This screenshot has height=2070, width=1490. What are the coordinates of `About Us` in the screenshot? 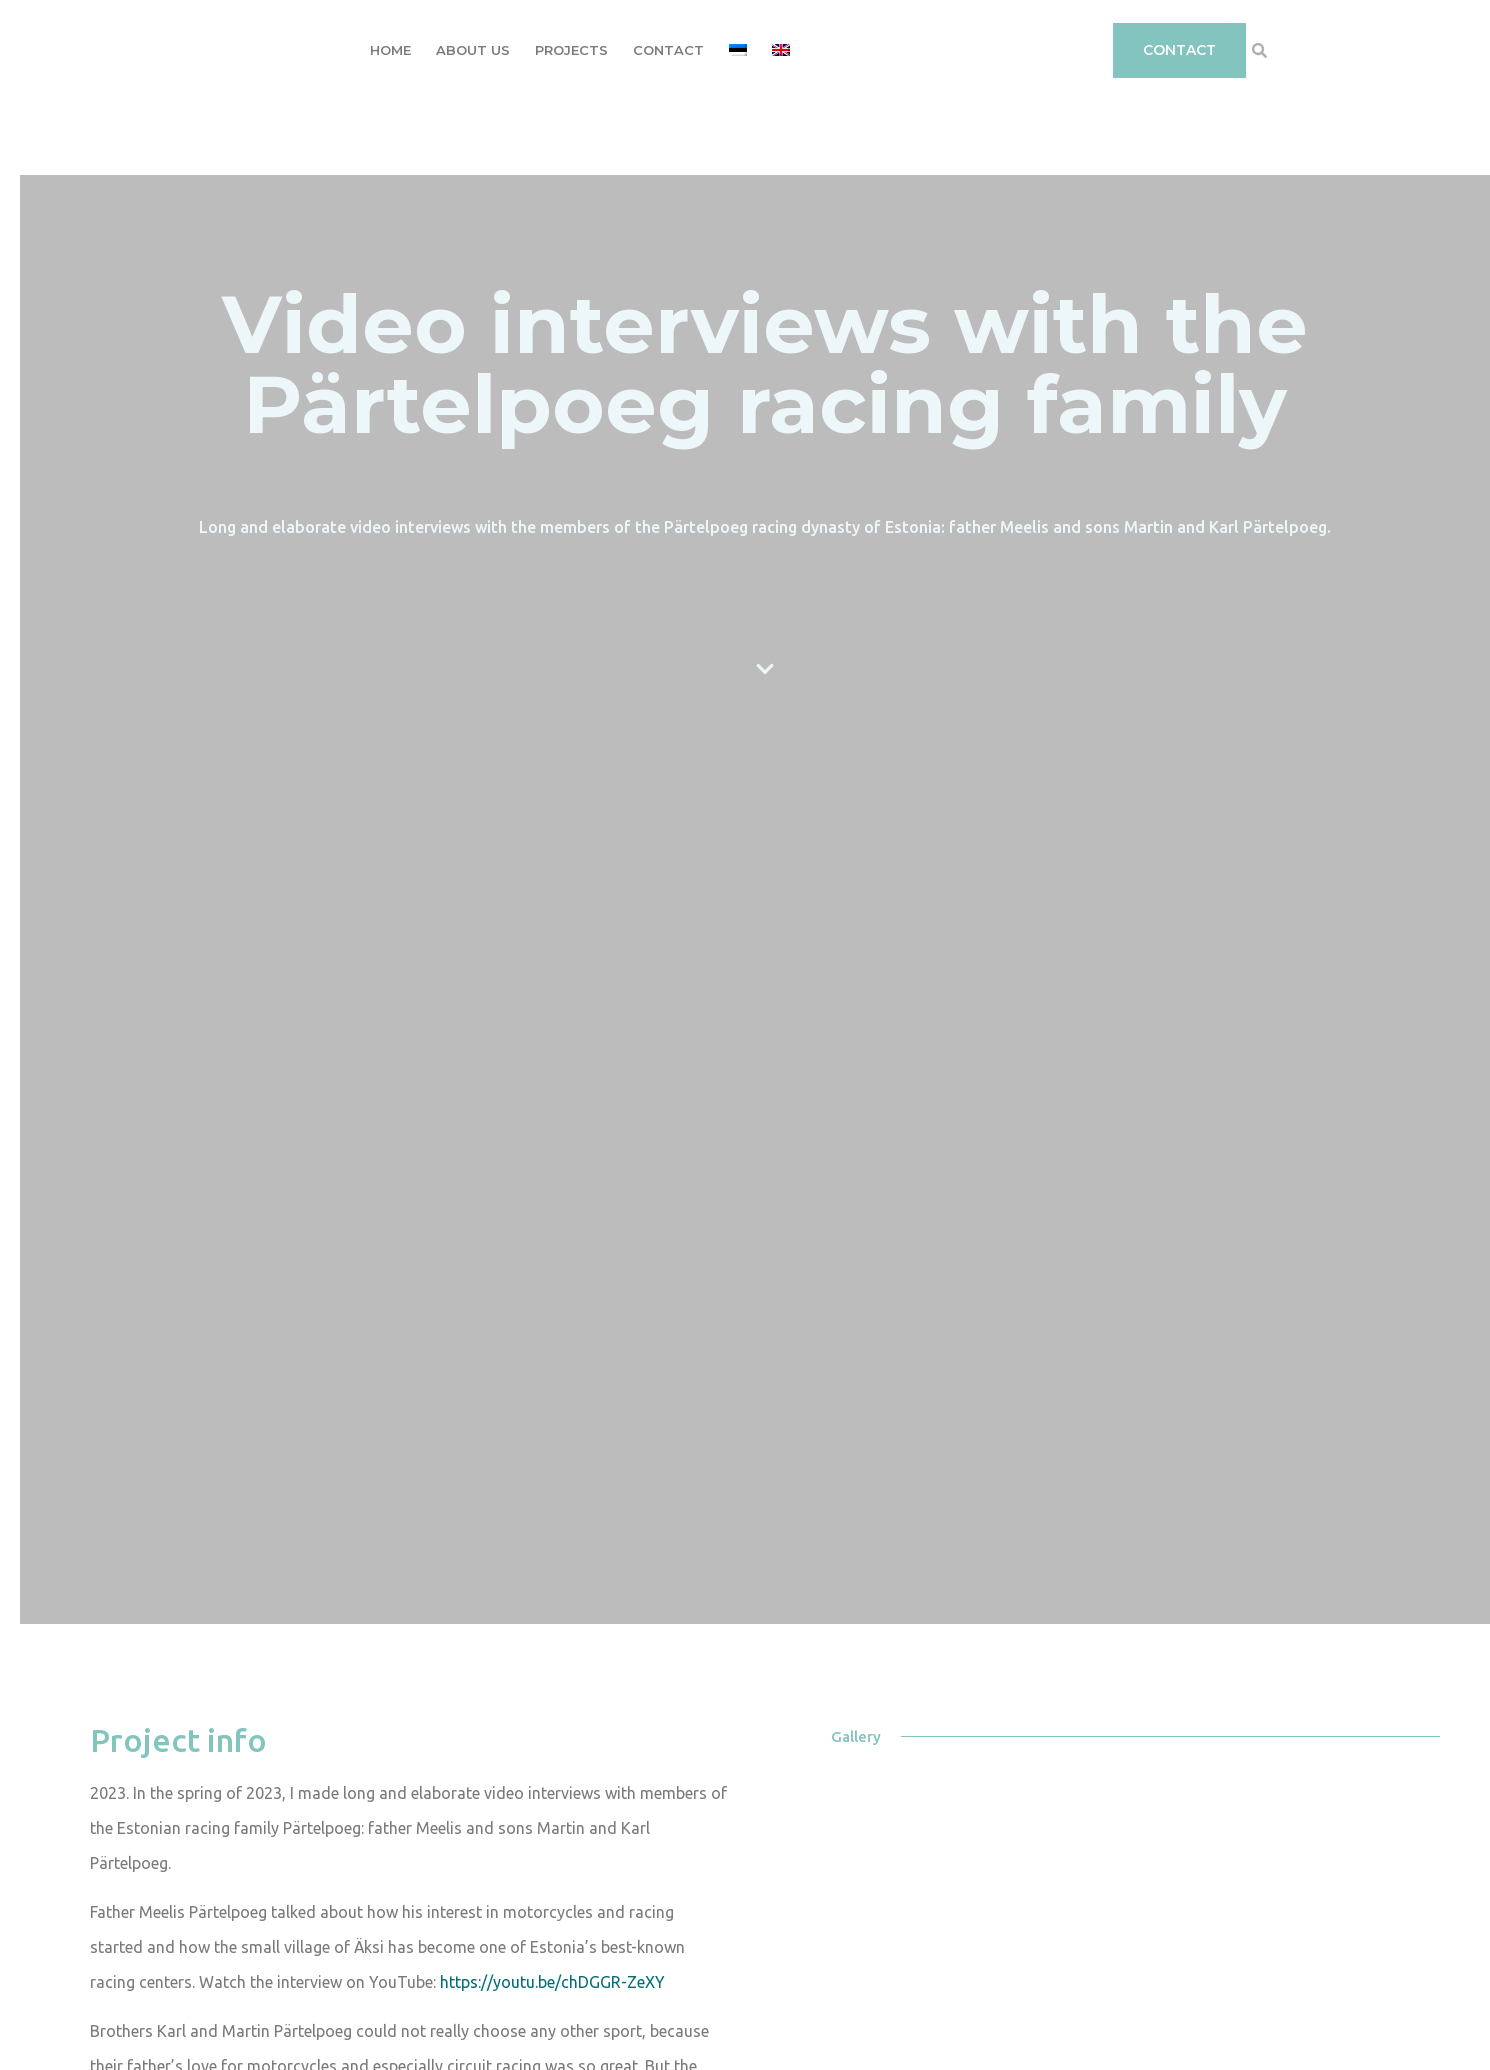 It's located at (473, 50).